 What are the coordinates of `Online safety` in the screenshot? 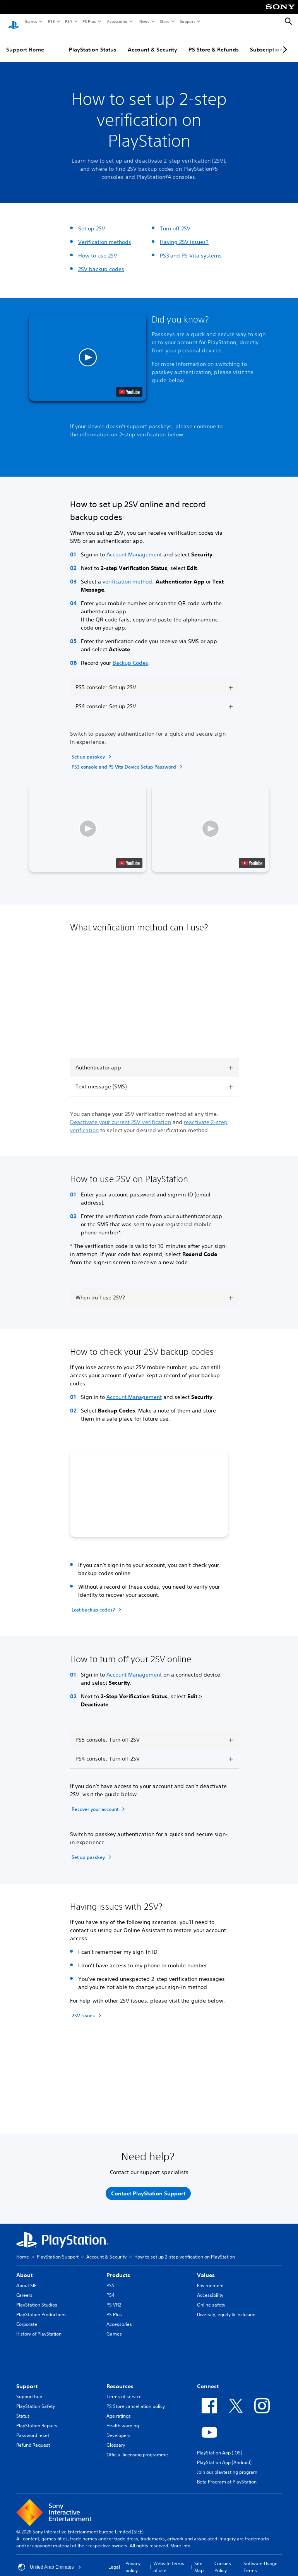 It's located at (211, 2297).